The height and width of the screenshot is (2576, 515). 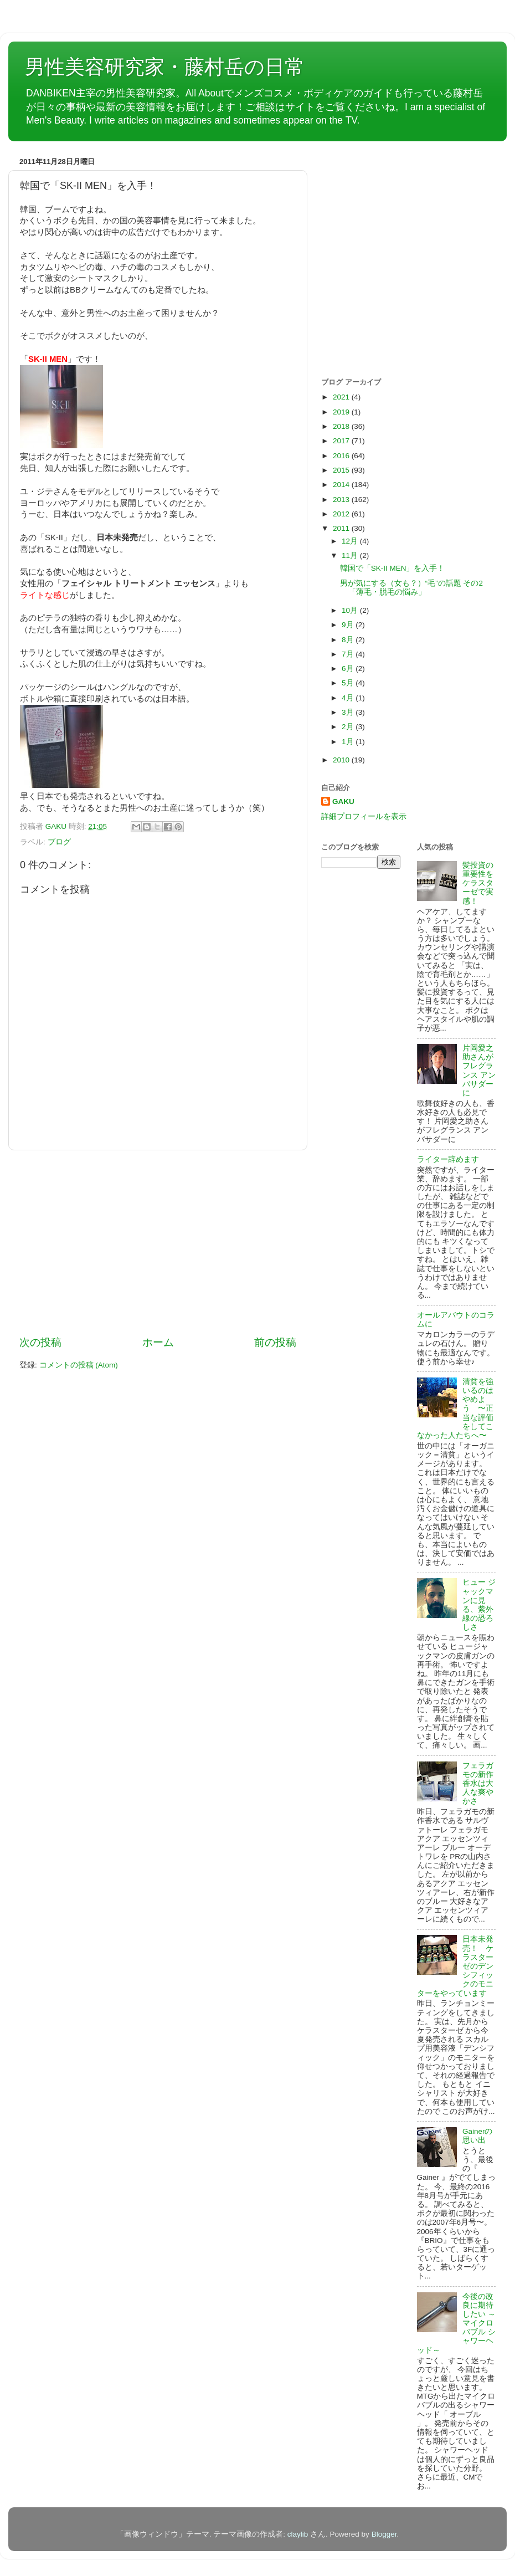 What do you see at coordinates (157, 1242) in the screenshot?
I see `[Advertisement]` at bounding box center [157, 1242].